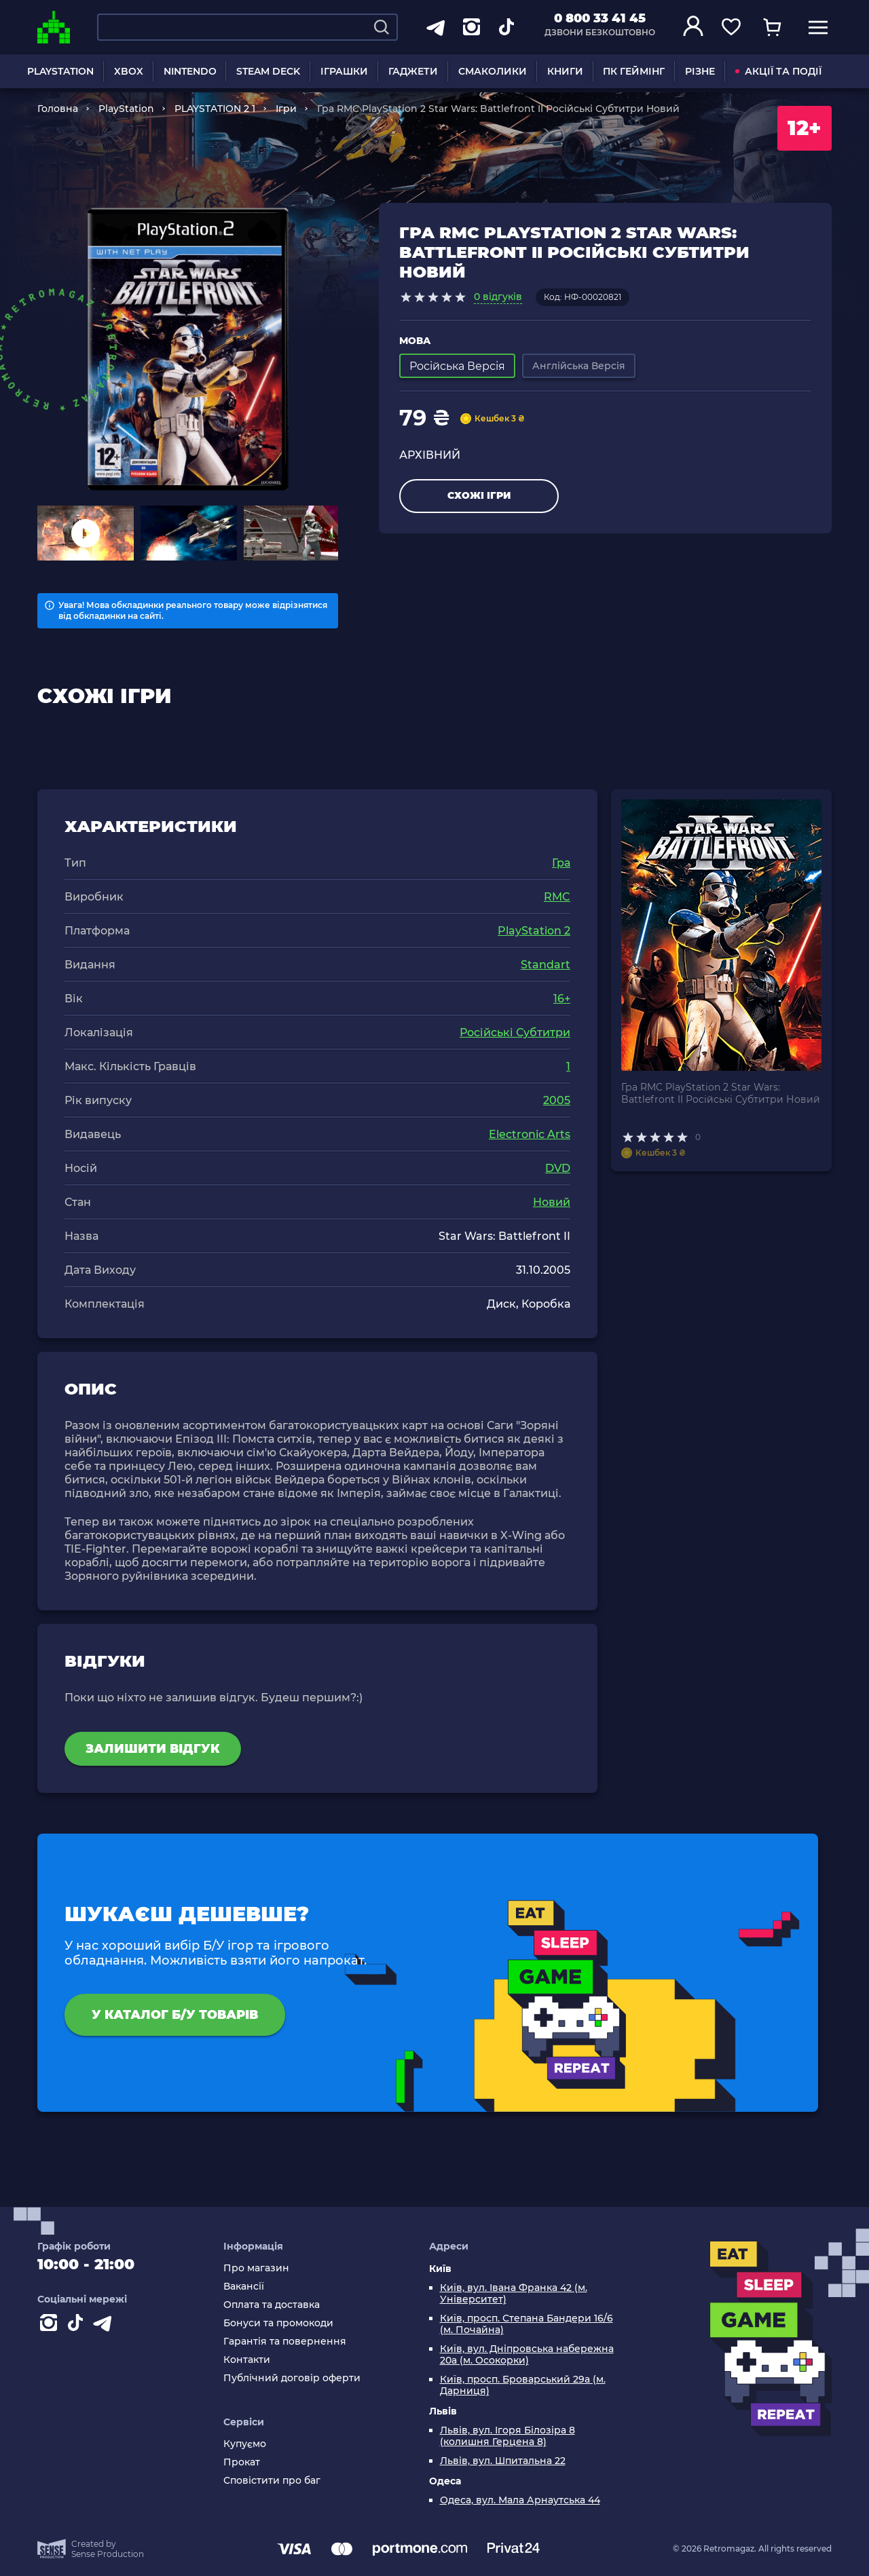 Image resolution: width=869 pixels, height=2576 pixels. Describe the element at coordinates (241, 2462) in the screenshot. I see `Прокат` at that location.